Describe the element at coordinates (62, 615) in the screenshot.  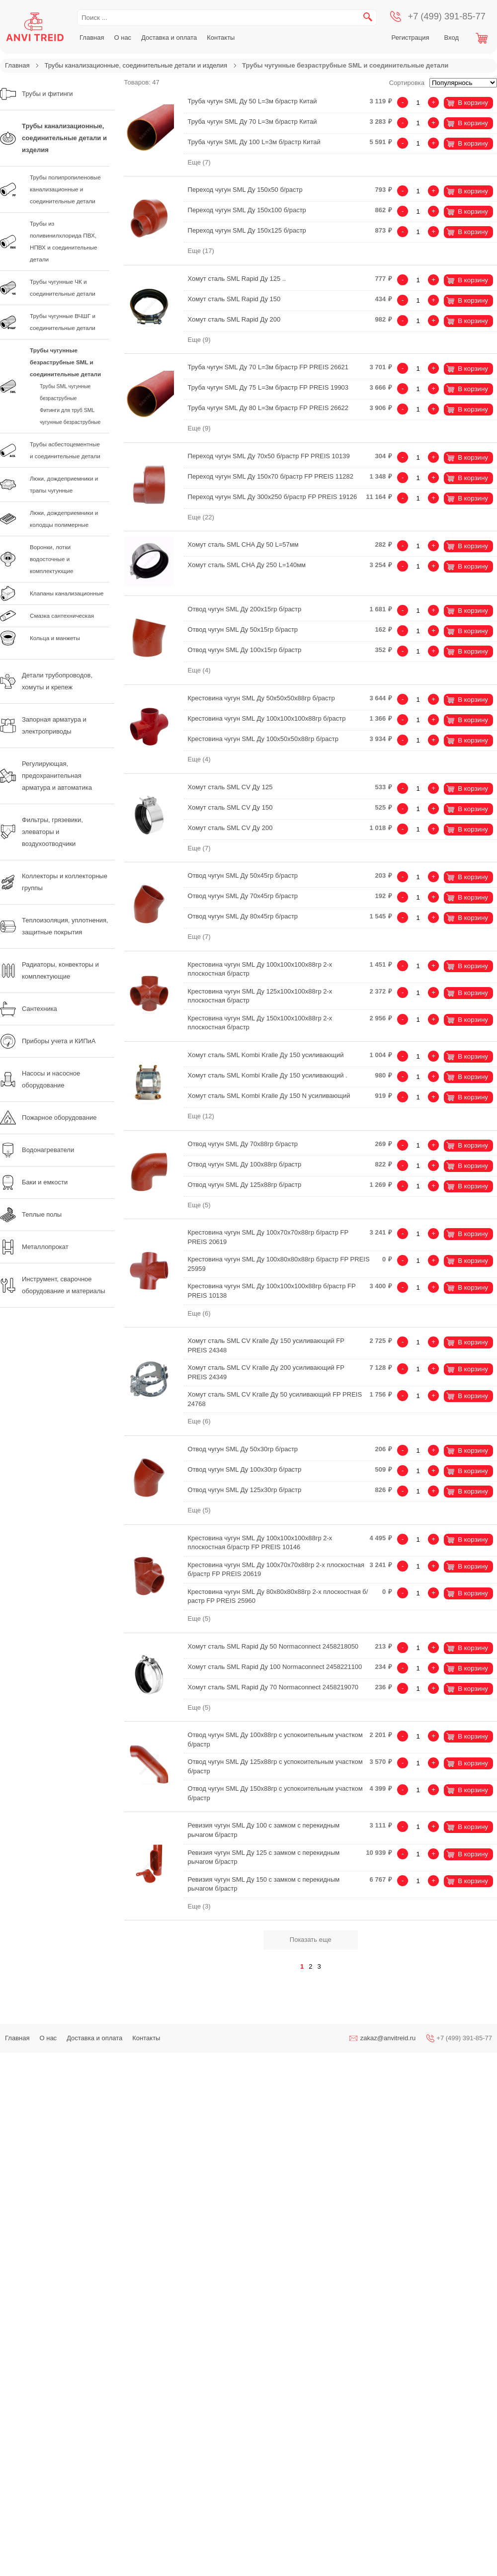
I see `Смазка сантехническая` at that location.